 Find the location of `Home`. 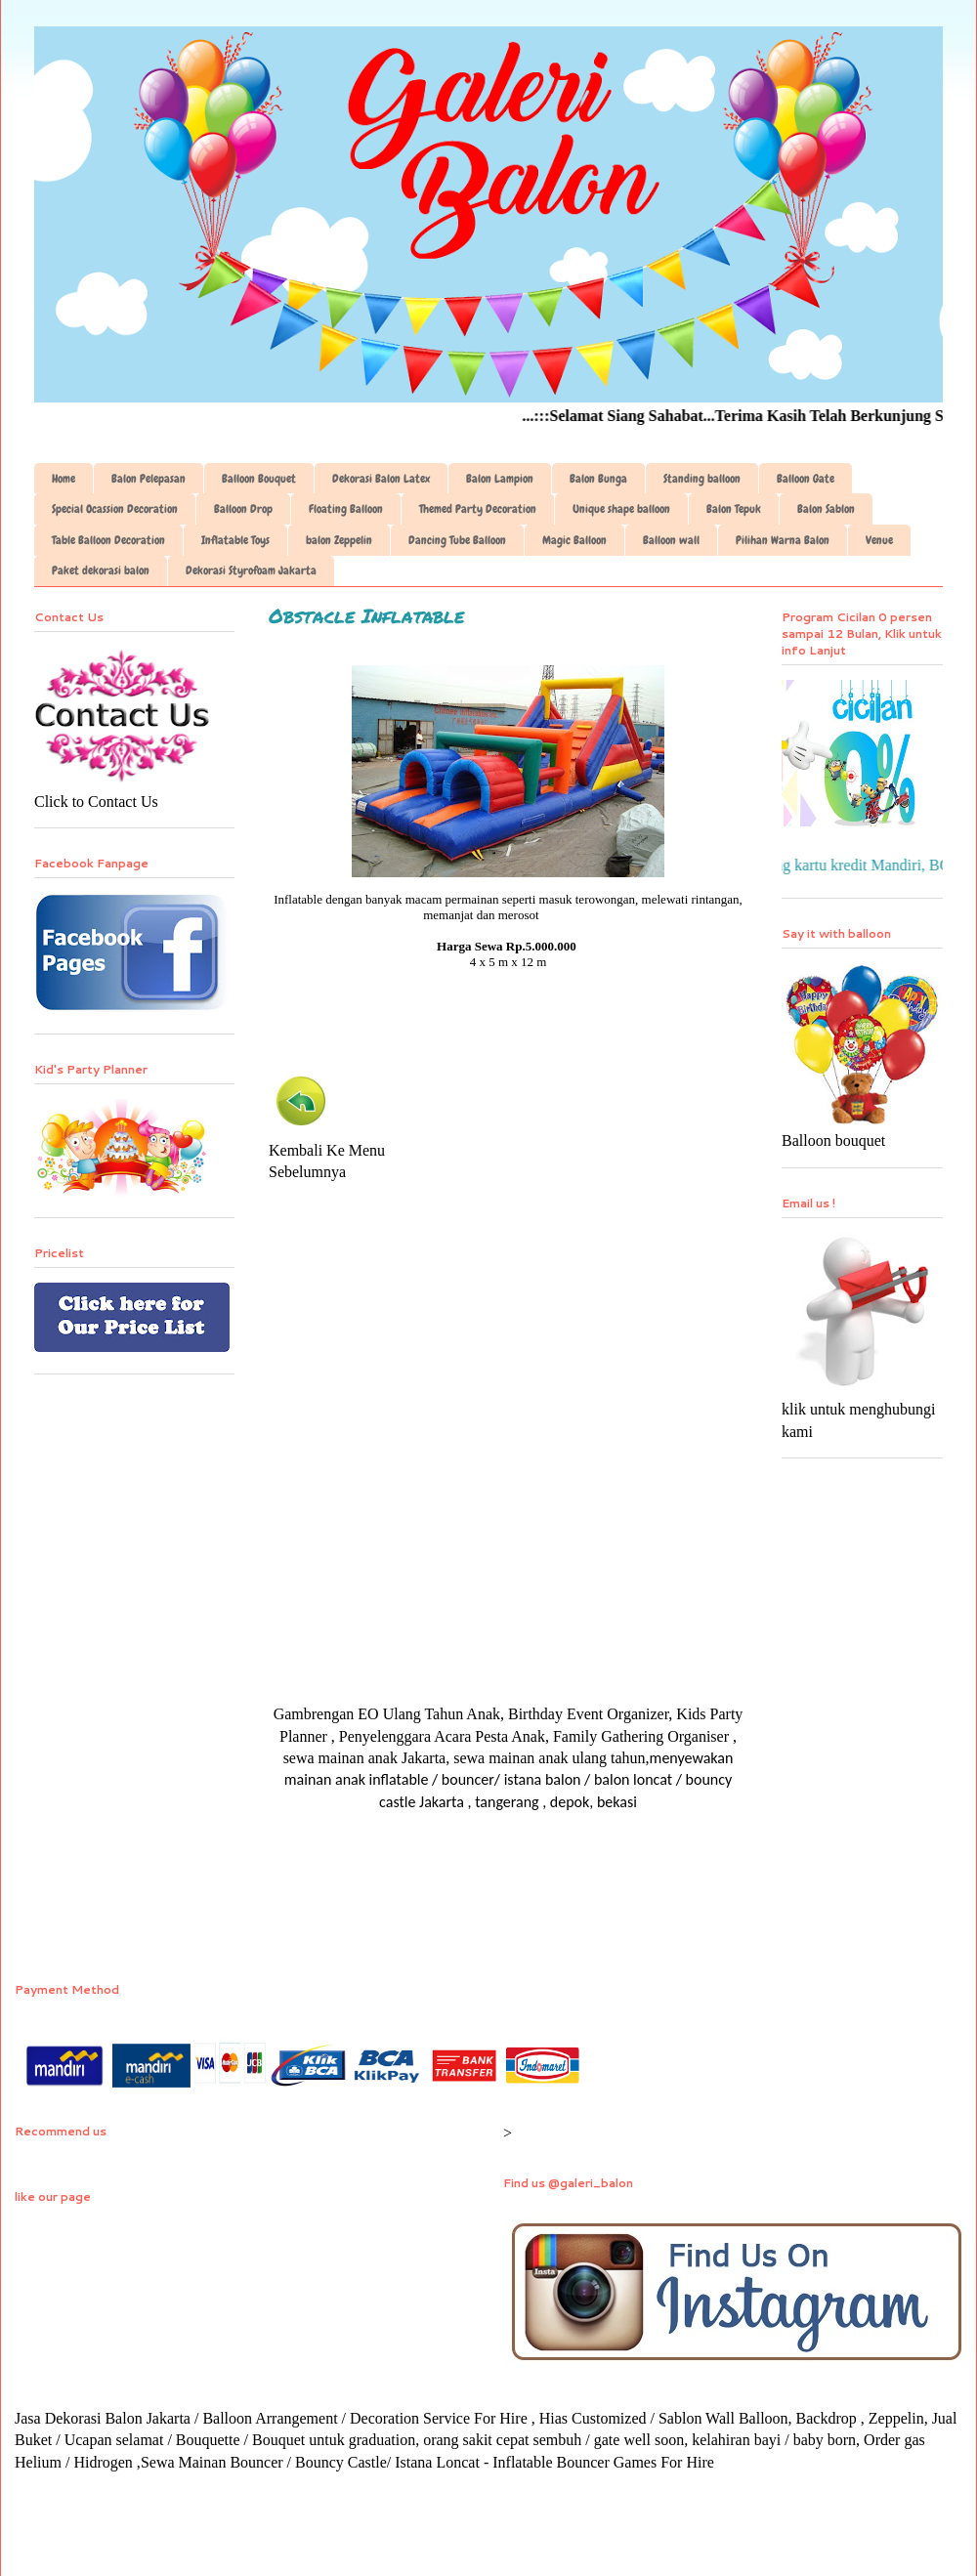

Home is located at coordinates (63, 478).